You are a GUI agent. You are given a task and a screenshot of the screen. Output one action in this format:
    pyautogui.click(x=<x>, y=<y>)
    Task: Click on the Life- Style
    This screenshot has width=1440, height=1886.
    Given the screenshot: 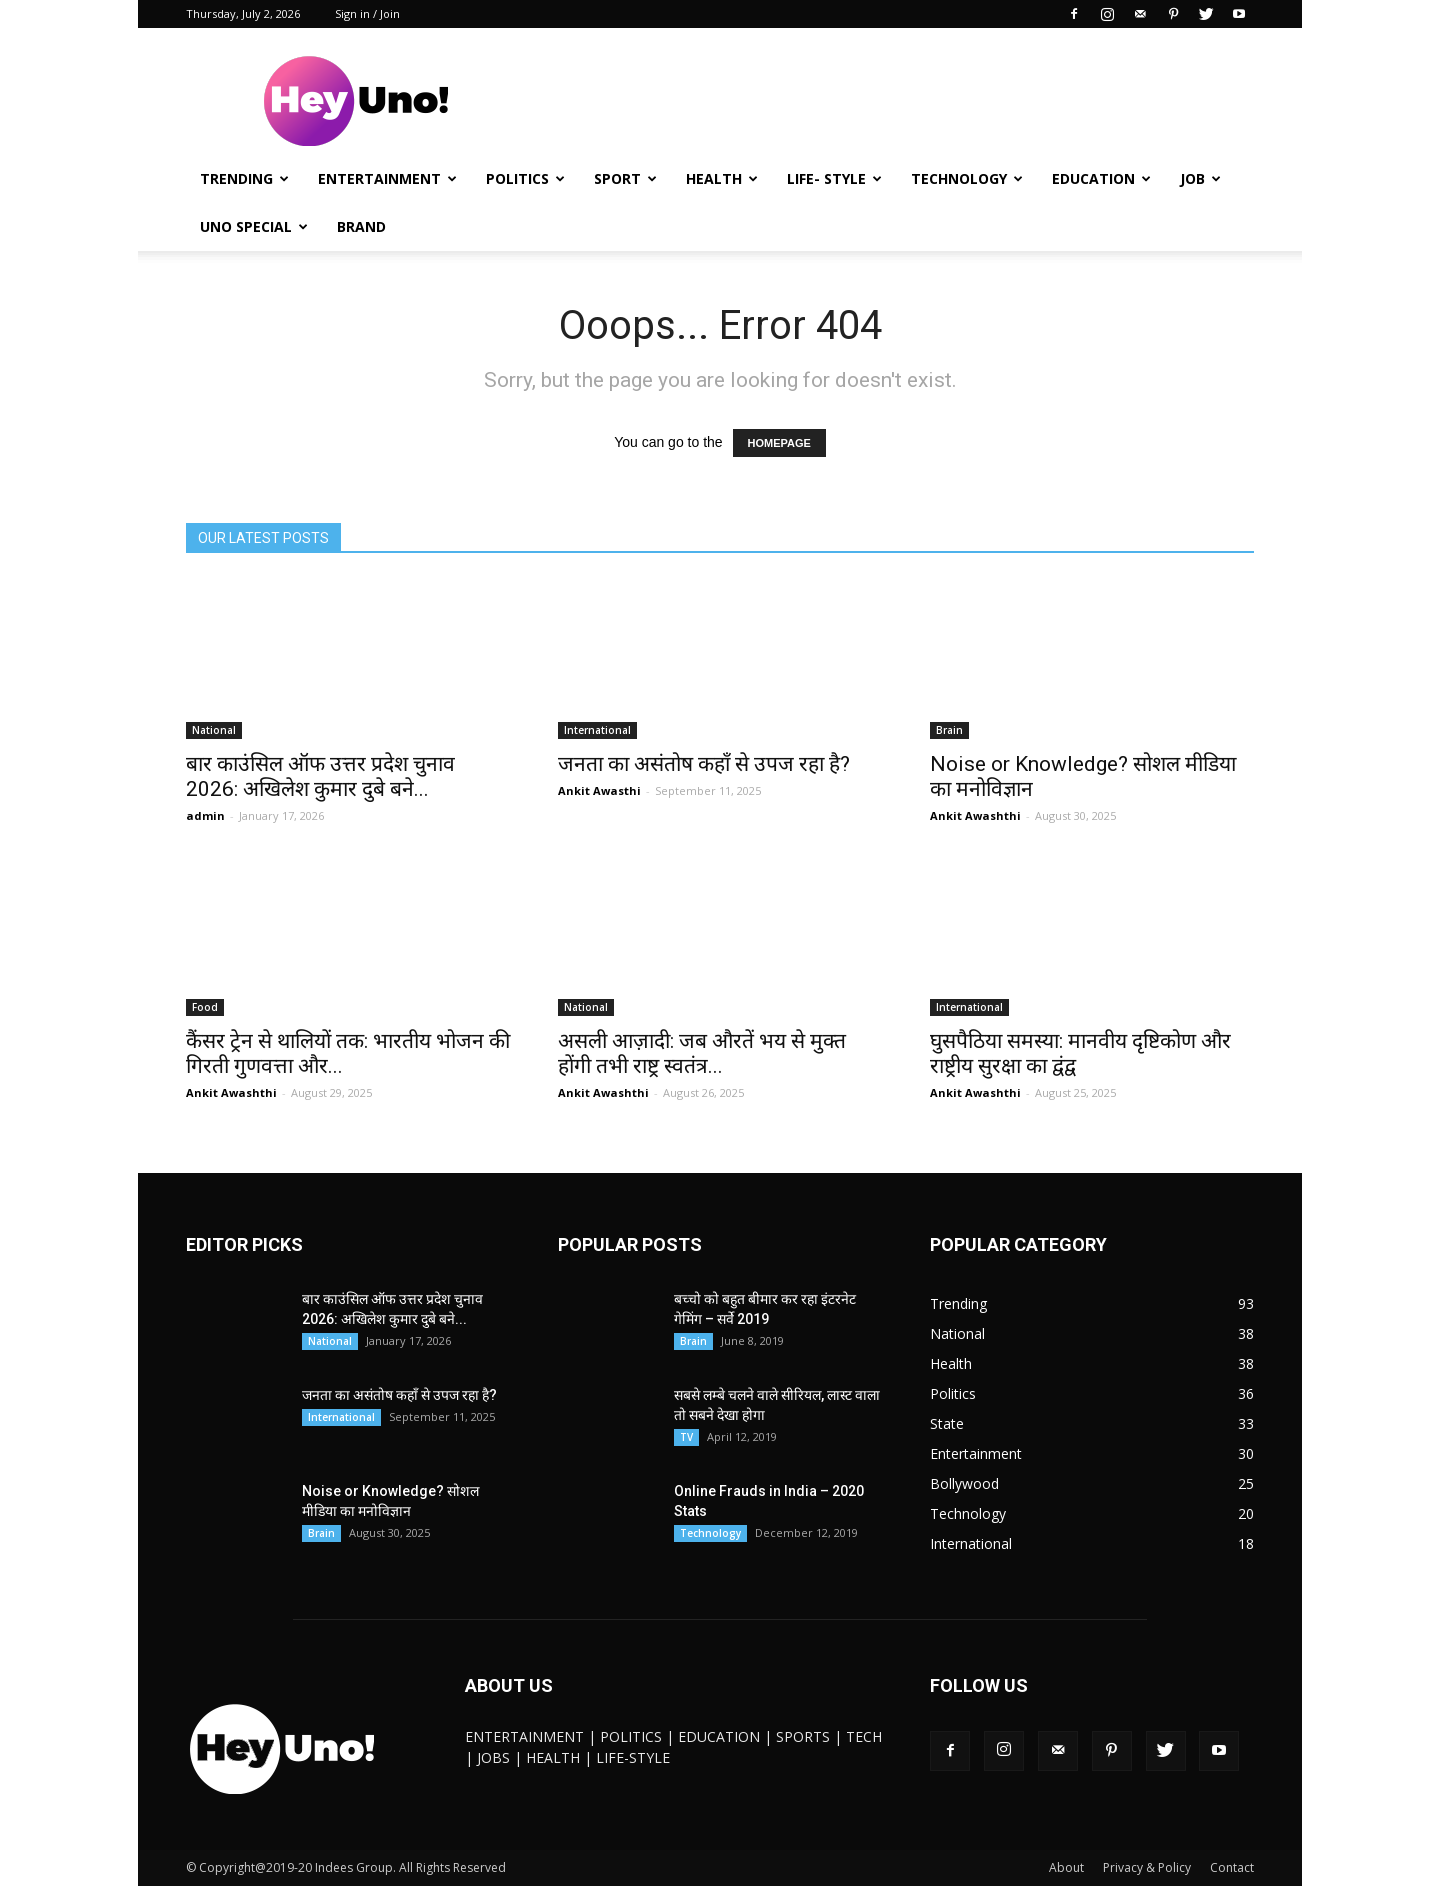 What is the action you would take?
    pyautogui.click(x=834, y=178)
    